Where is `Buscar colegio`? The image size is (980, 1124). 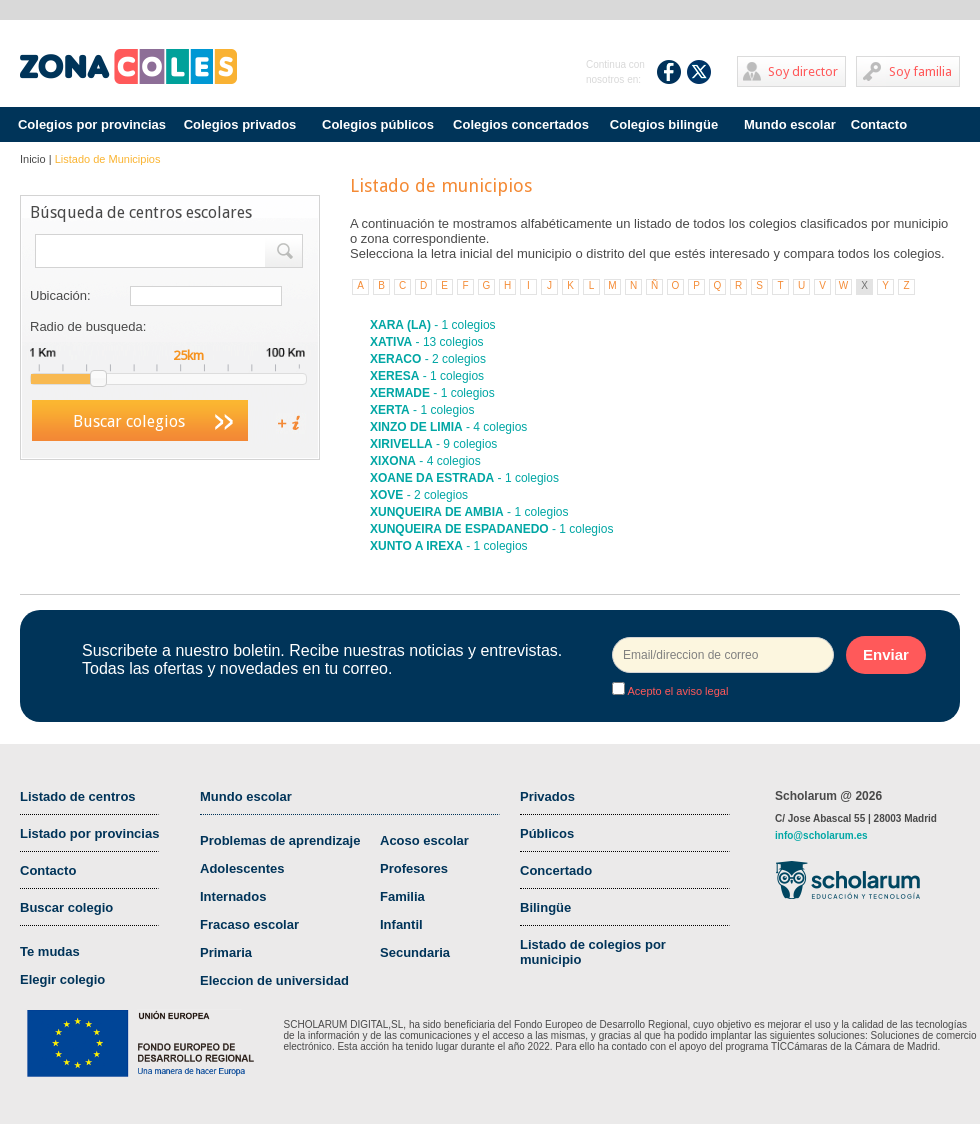 Buscar colegio is located at coordinates (66, 907).